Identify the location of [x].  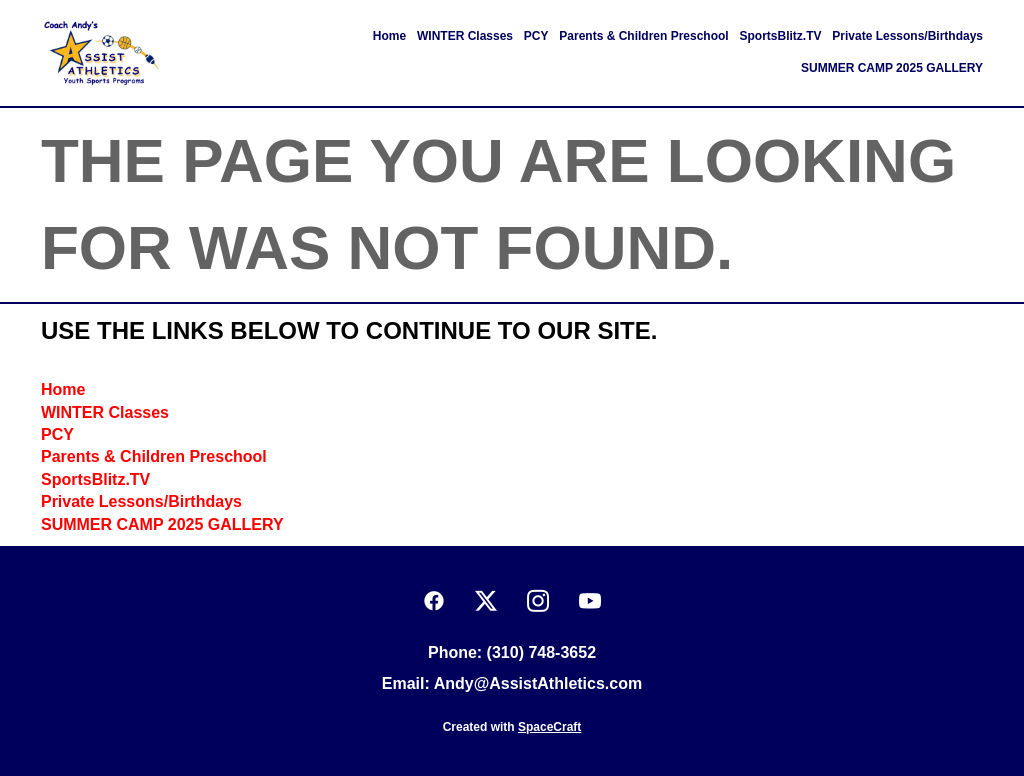
(486, 602).